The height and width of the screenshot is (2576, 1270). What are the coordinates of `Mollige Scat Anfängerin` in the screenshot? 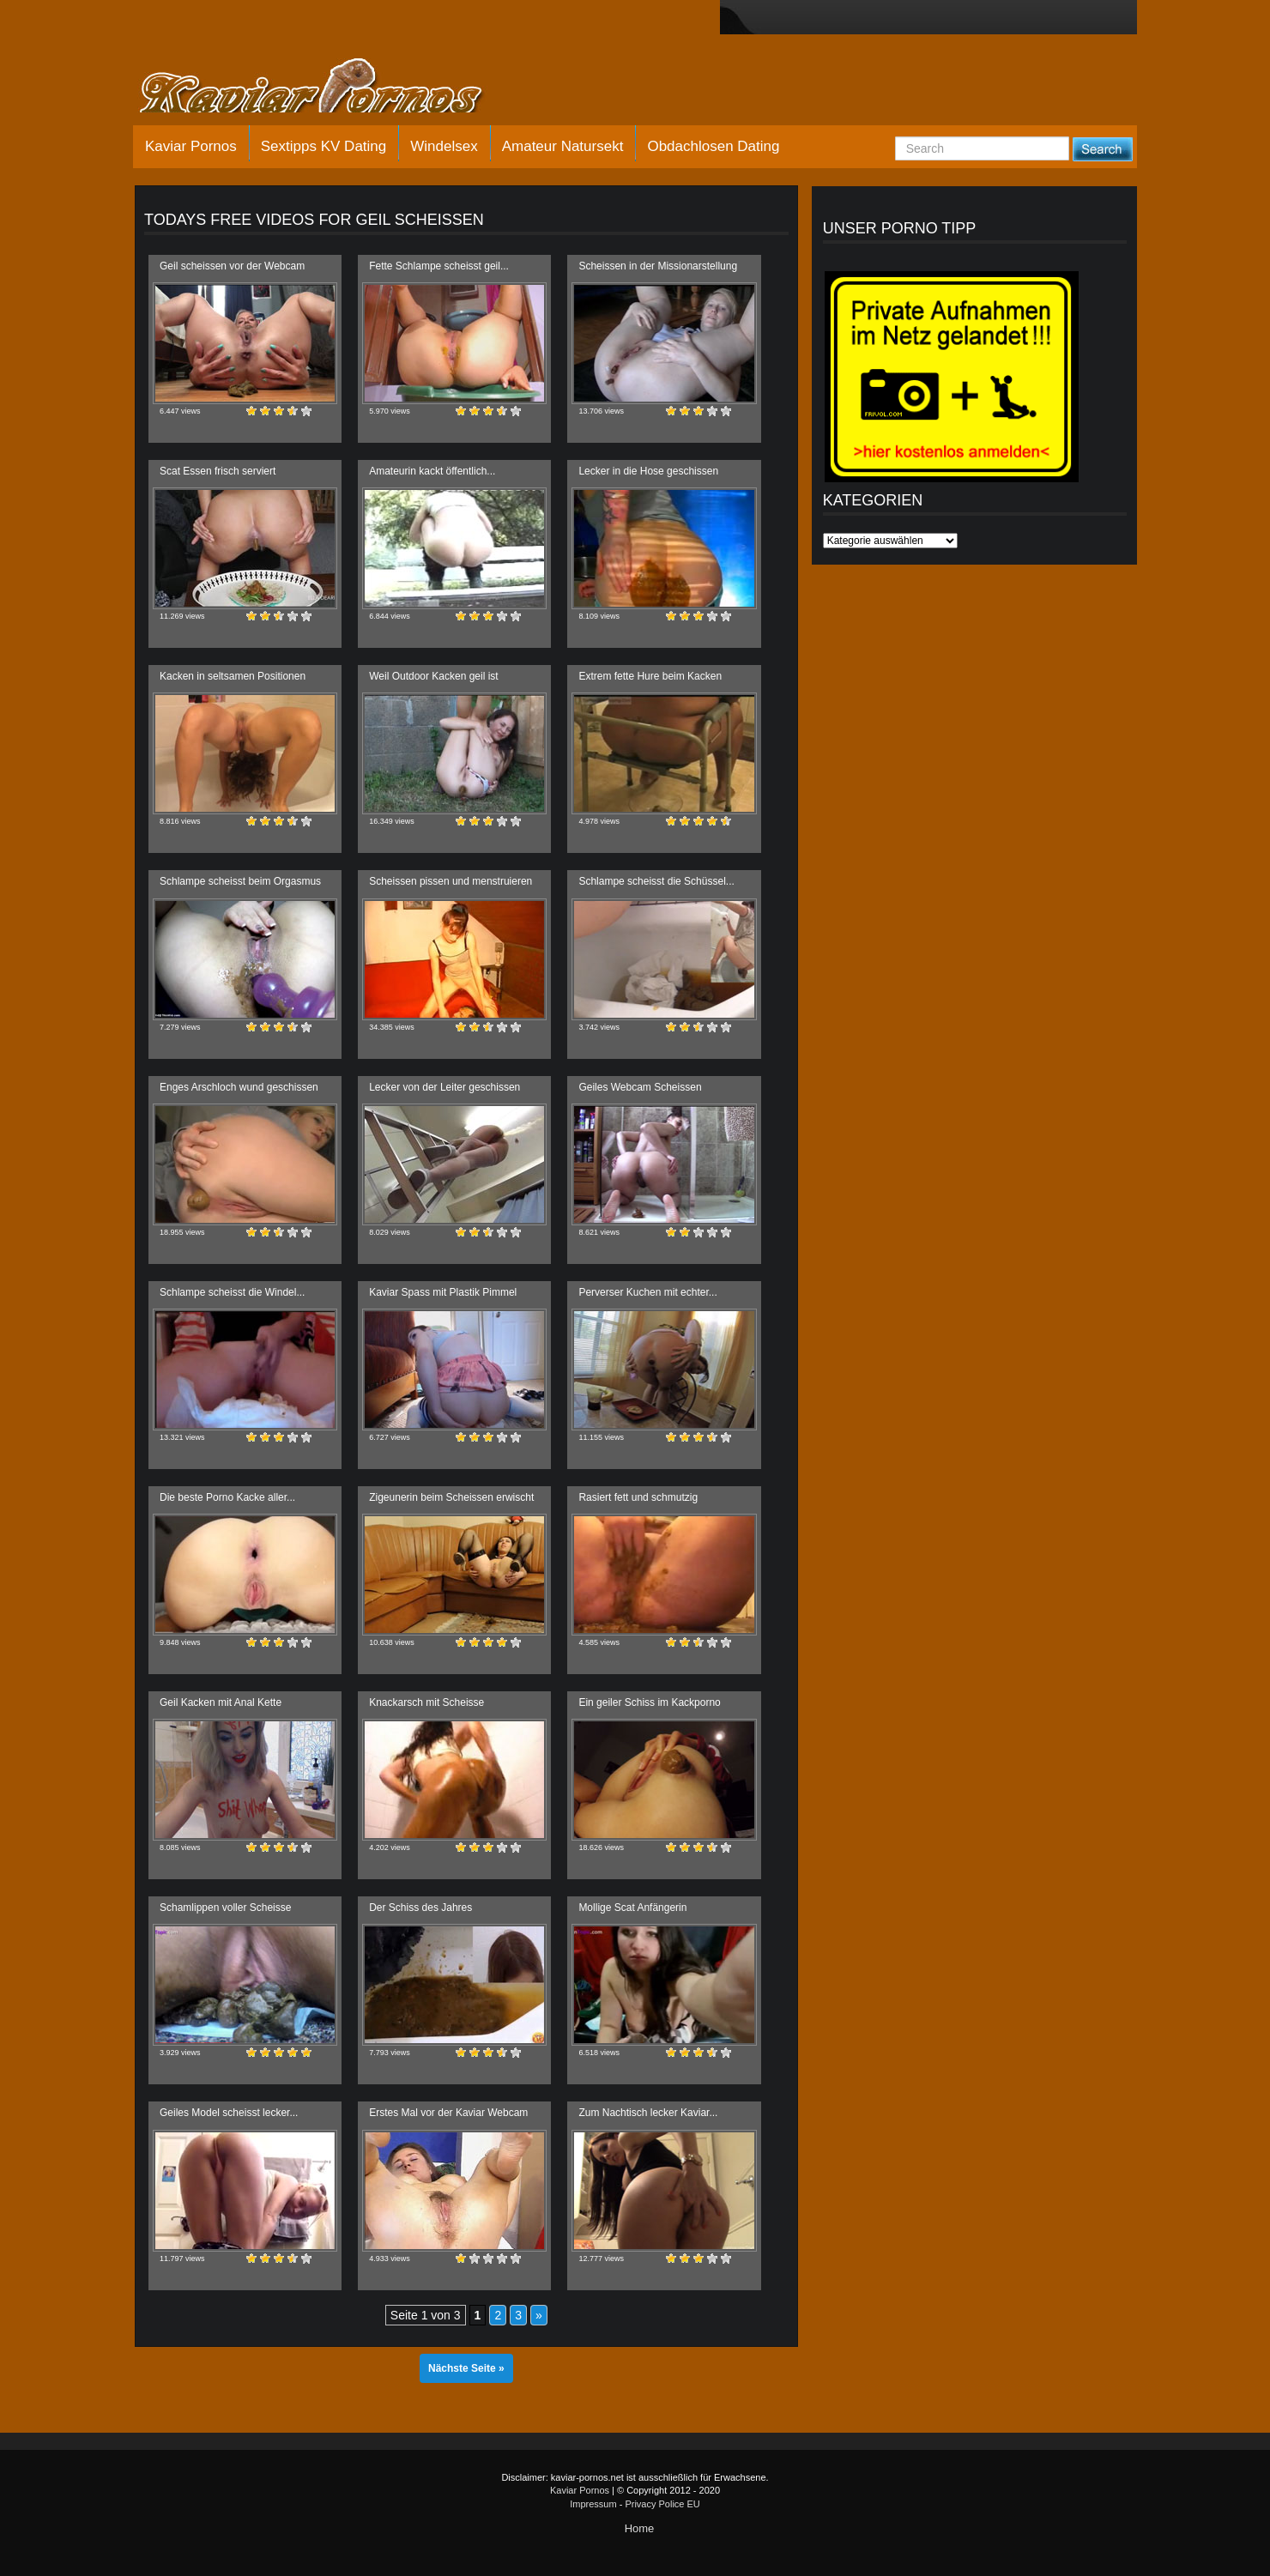 It's located at (632, 1908).